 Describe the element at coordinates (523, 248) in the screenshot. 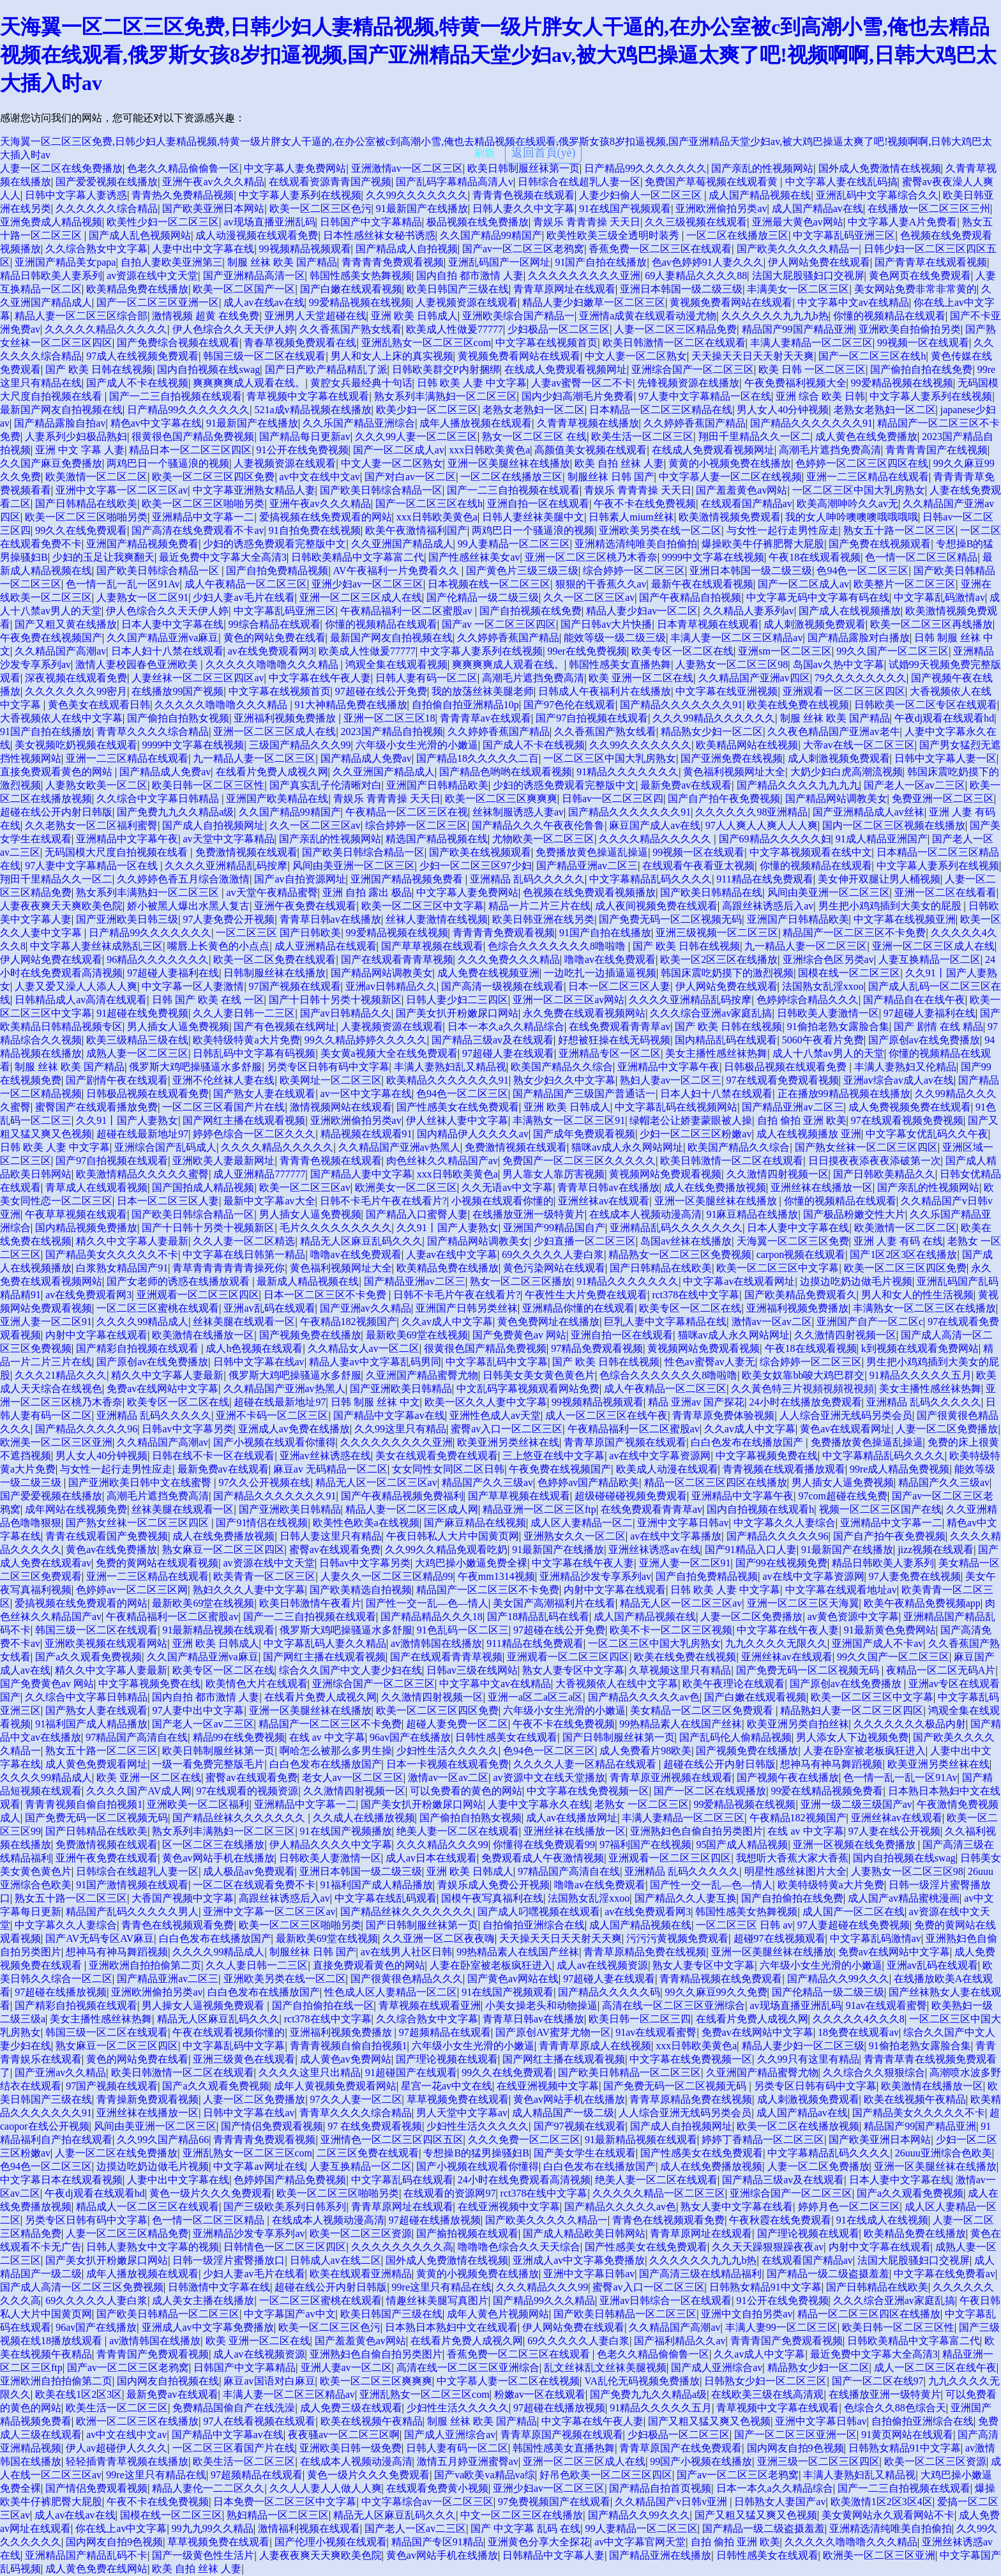

I see `国产av一区二区三区老鸦窝` at that location.